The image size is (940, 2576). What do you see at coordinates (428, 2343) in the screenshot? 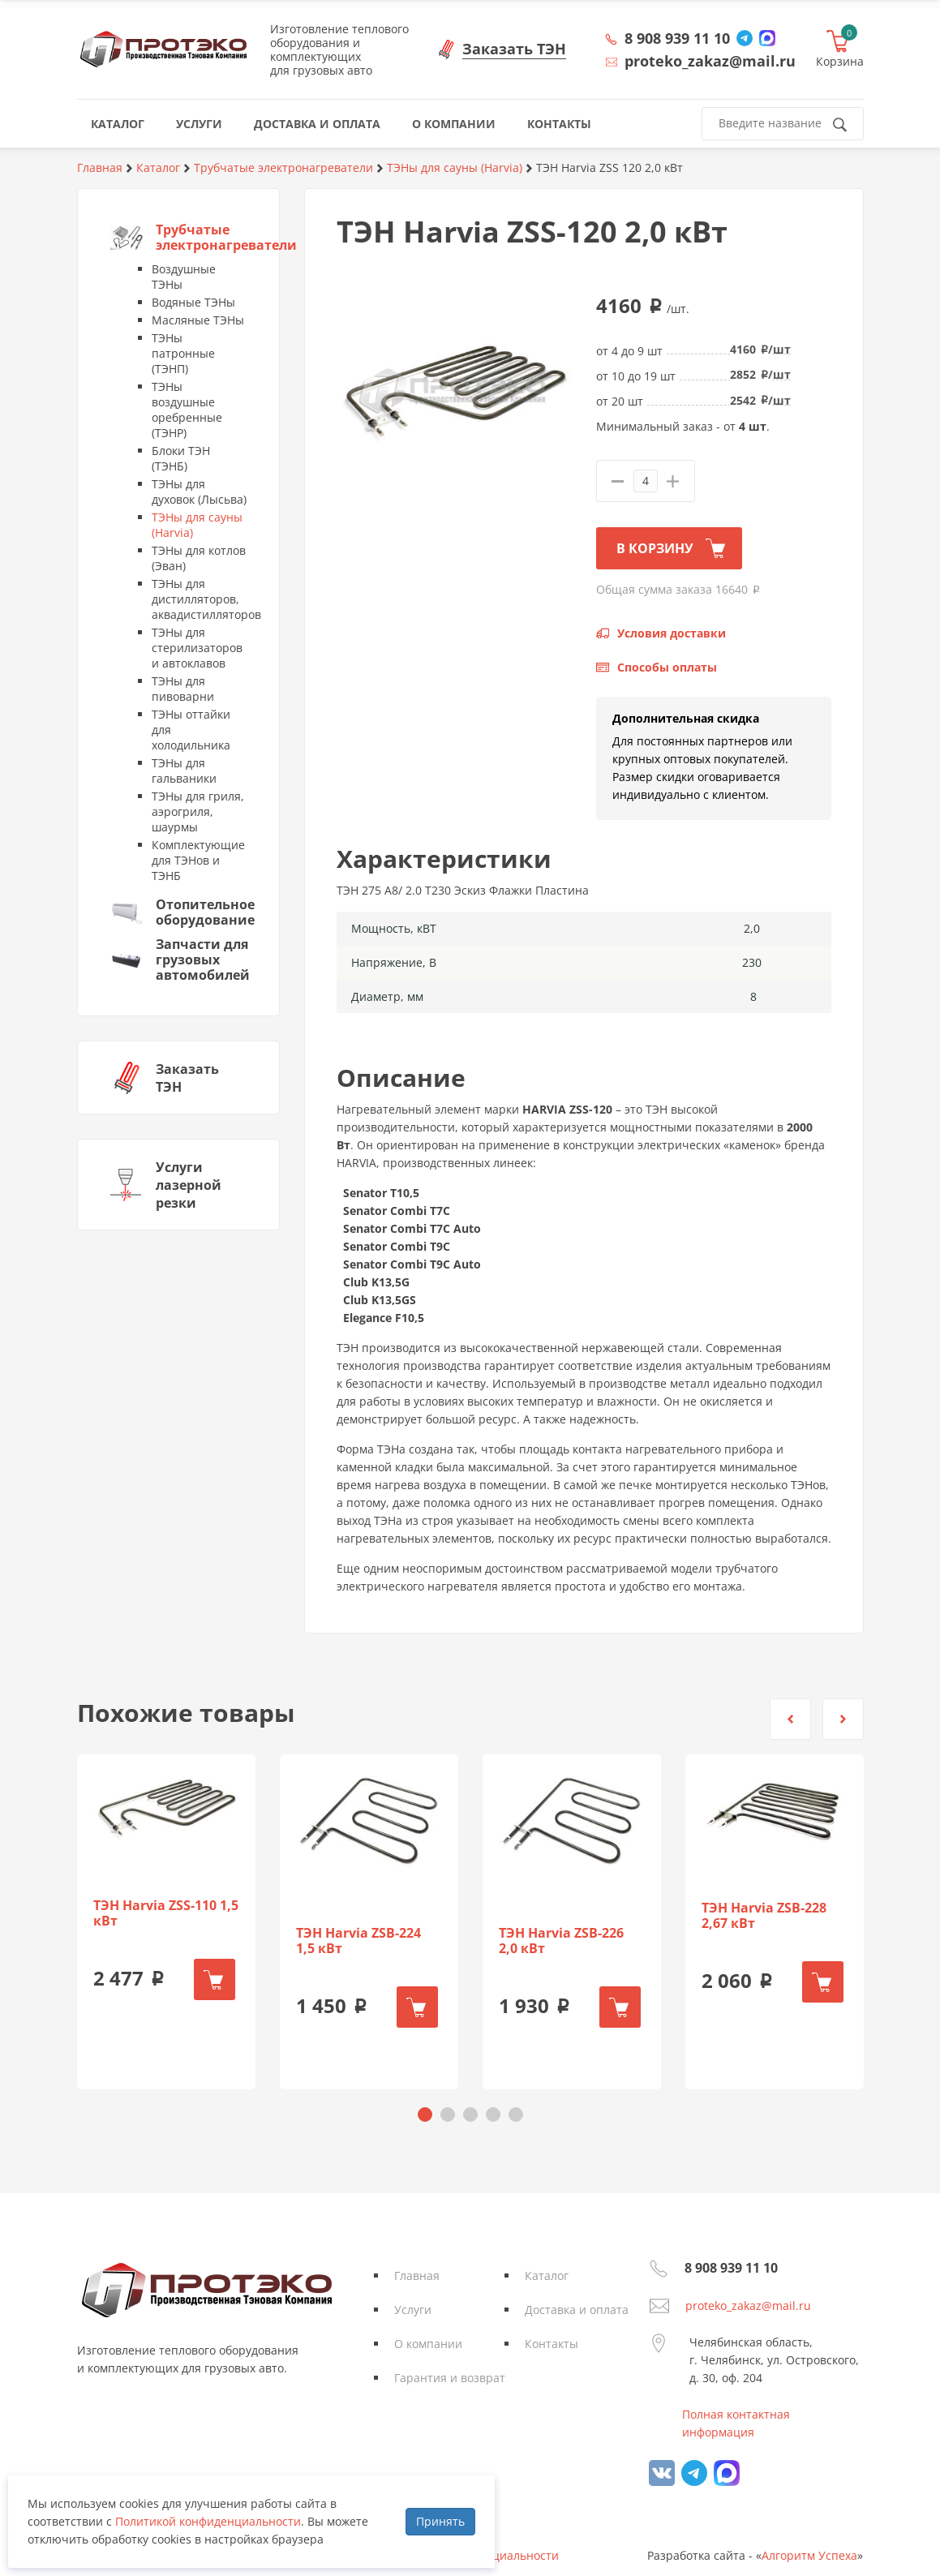
I see `О компании` at bounding box center [428, 2343].